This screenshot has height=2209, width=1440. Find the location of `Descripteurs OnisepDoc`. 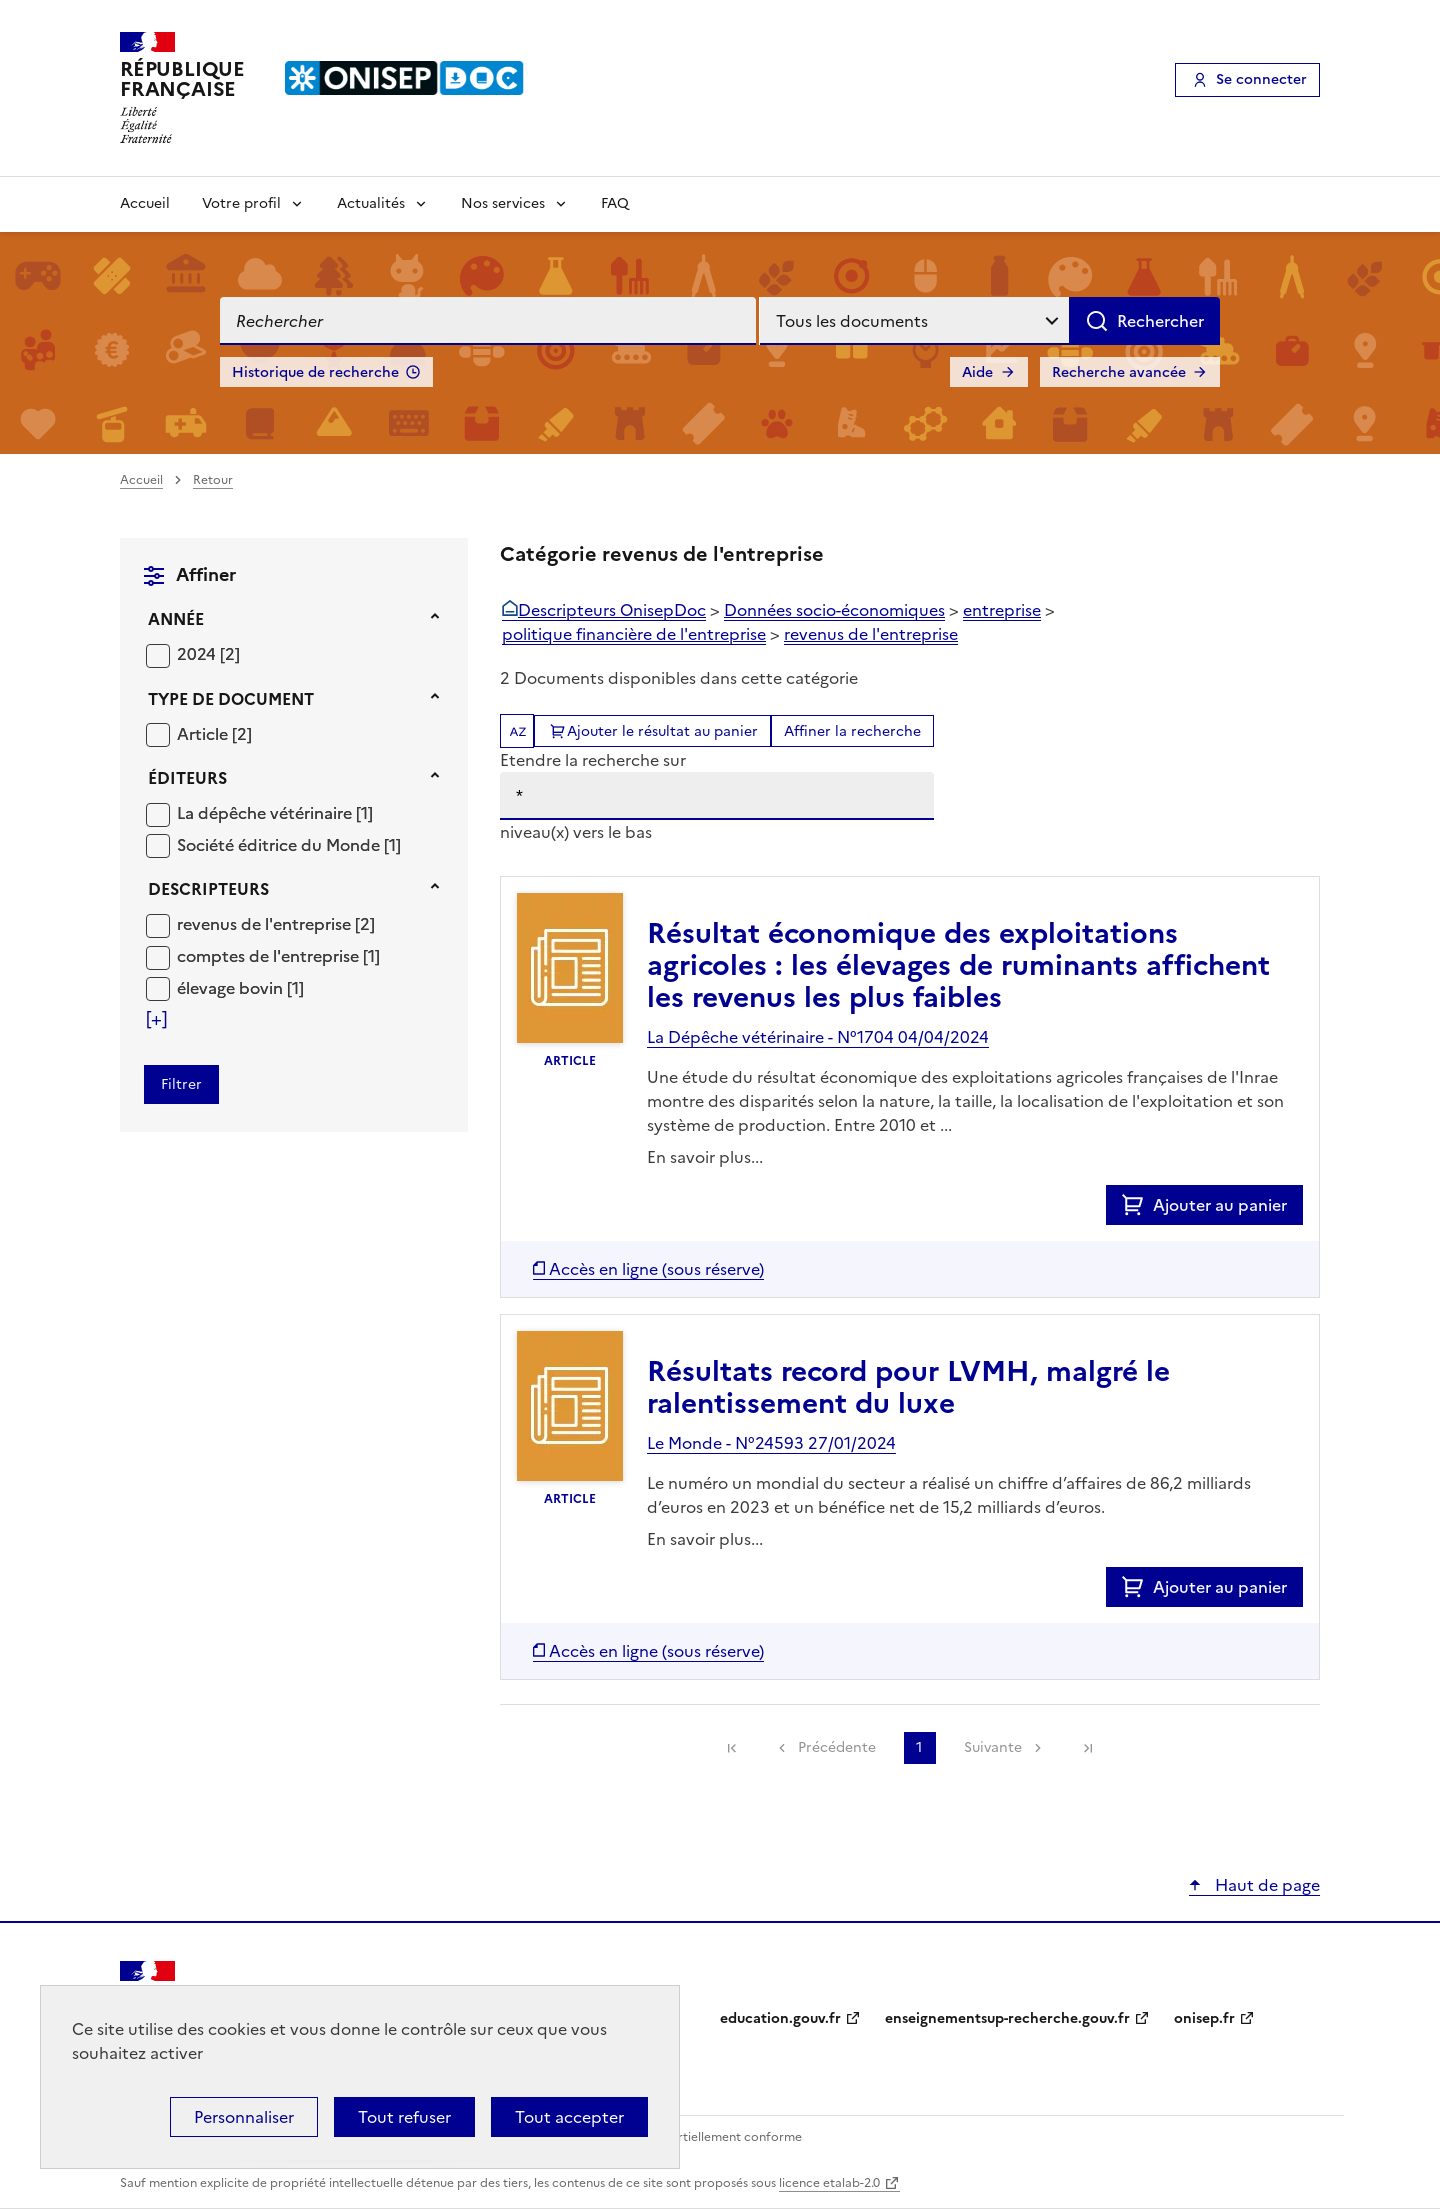

Descripteurs OnisepDoc is located at coordinates (612, 610).